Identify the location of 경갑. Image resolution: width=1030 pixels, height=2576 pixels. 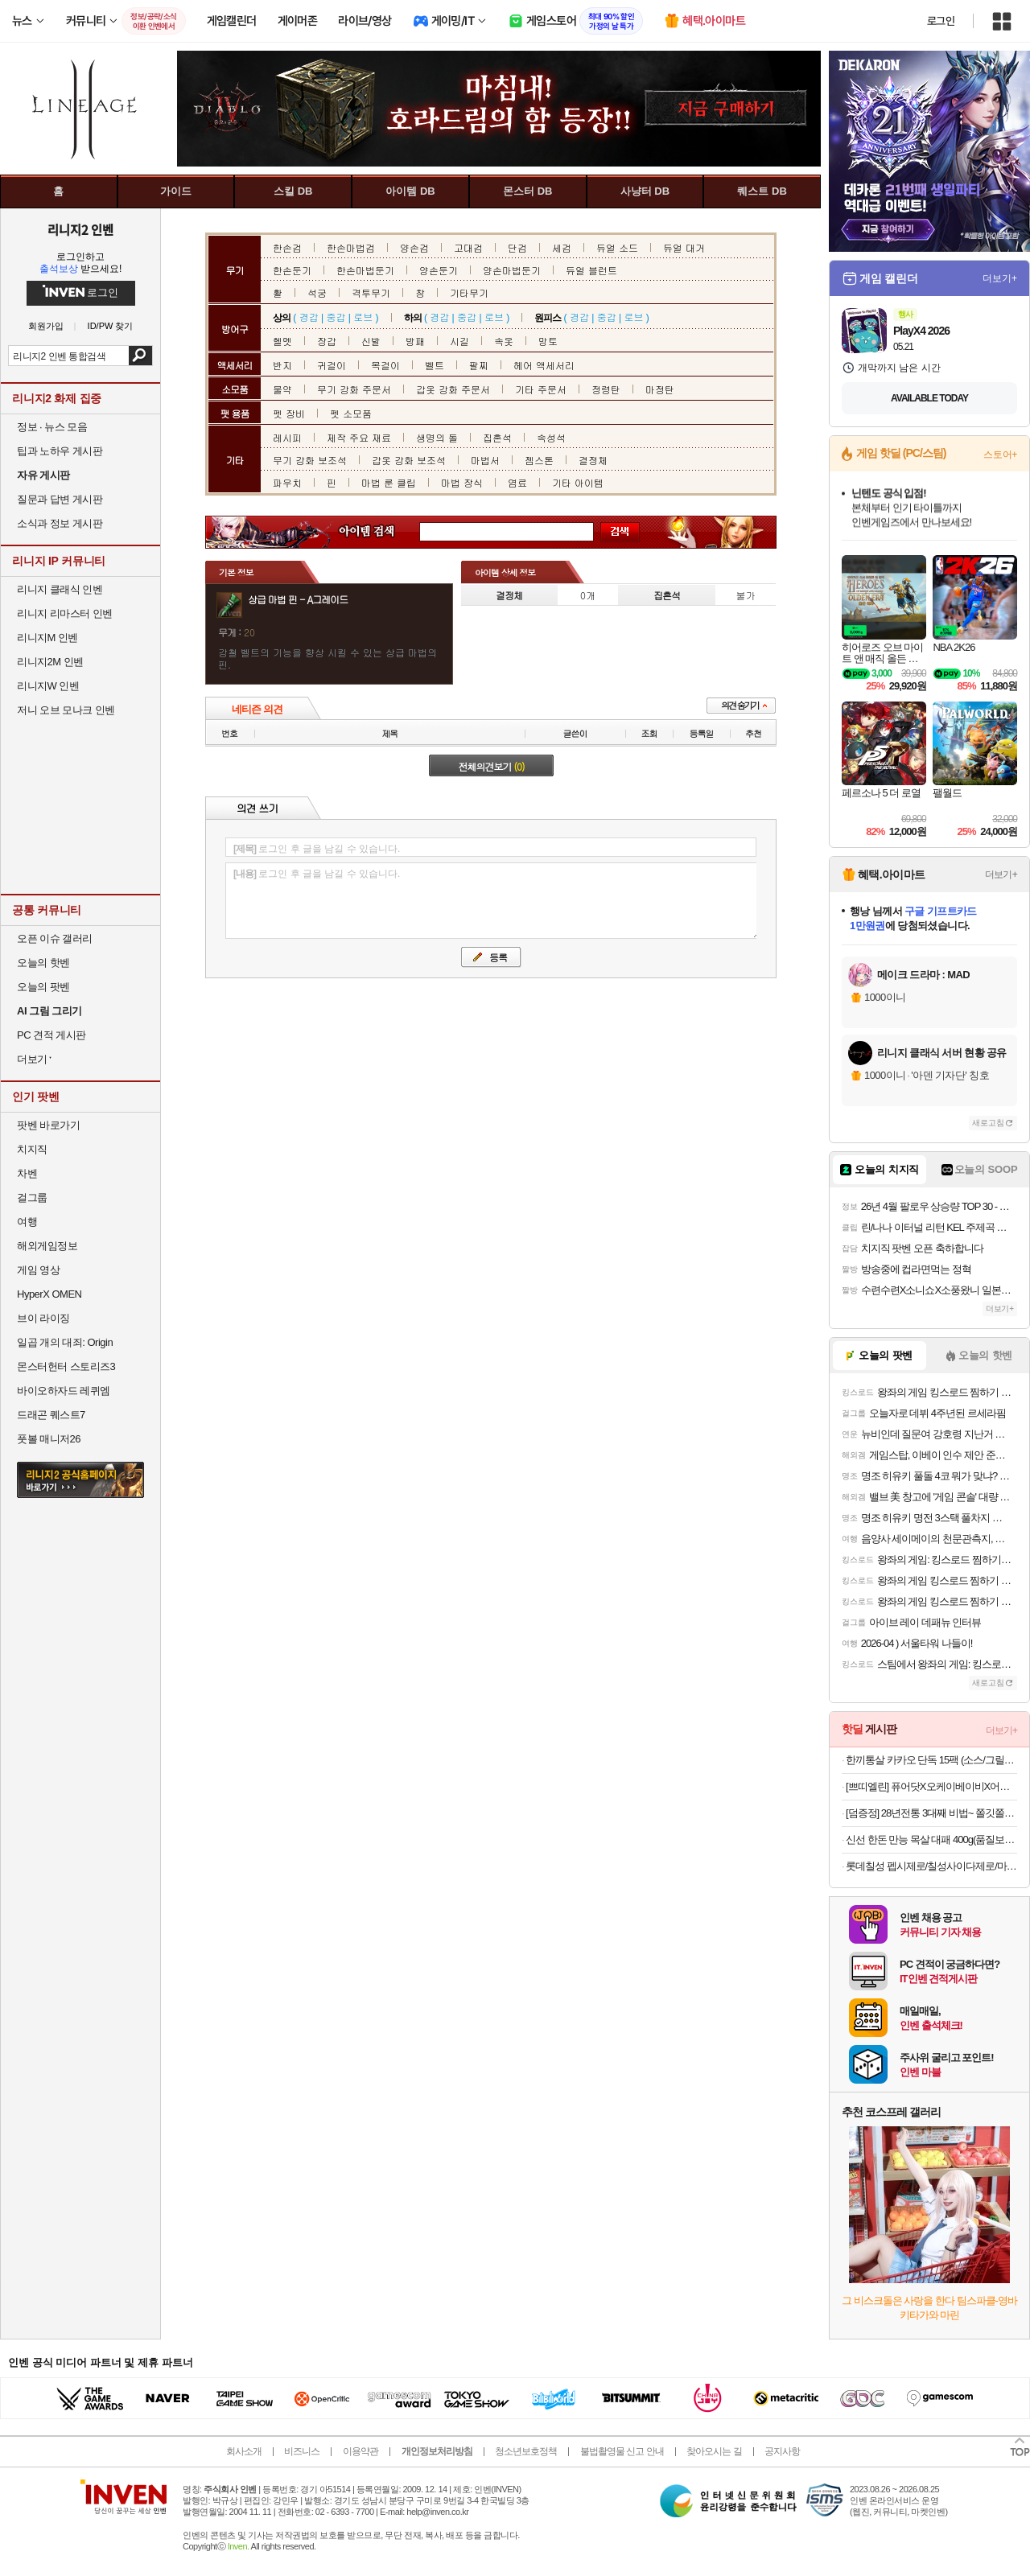
(309, 316).